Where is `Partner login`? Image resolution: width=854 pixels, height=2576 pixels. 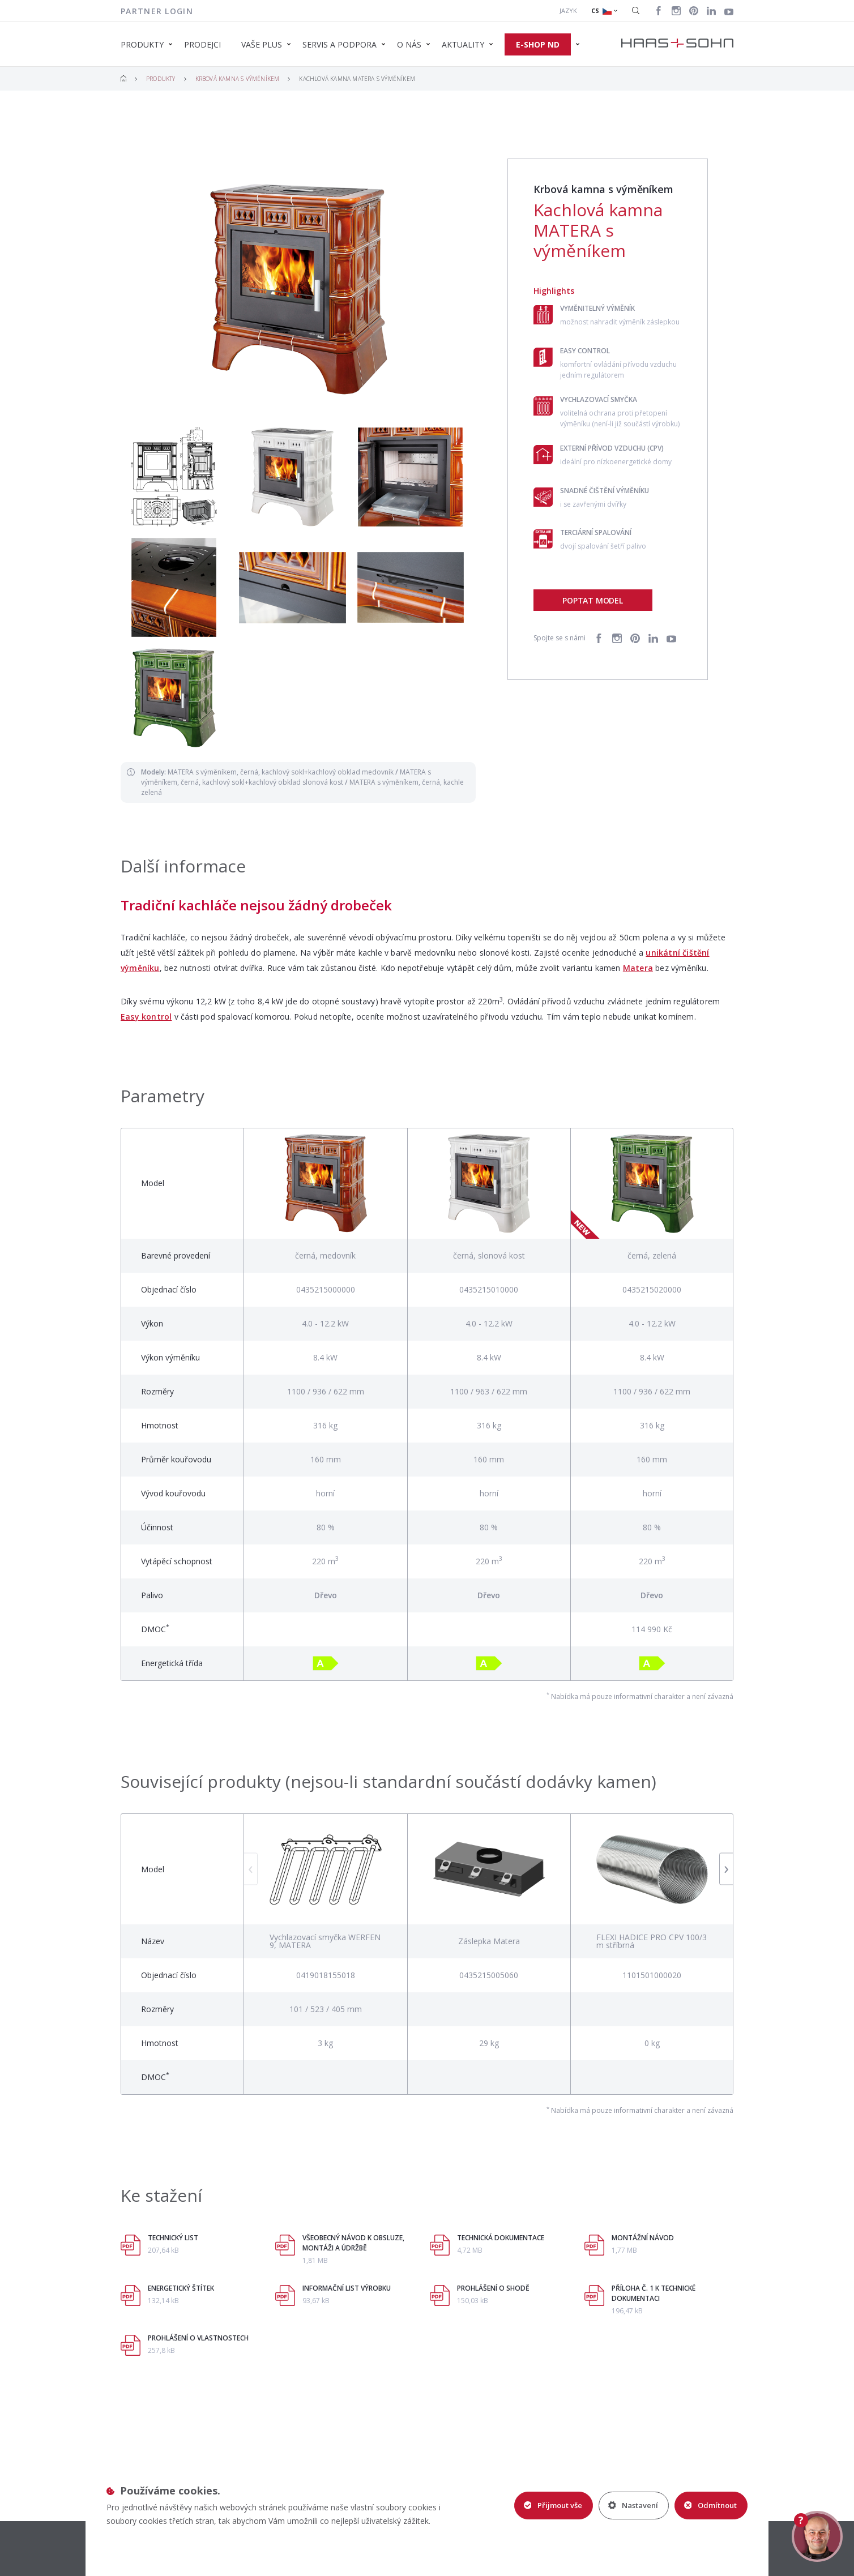
Partner login is located at coordinates (157, 11).